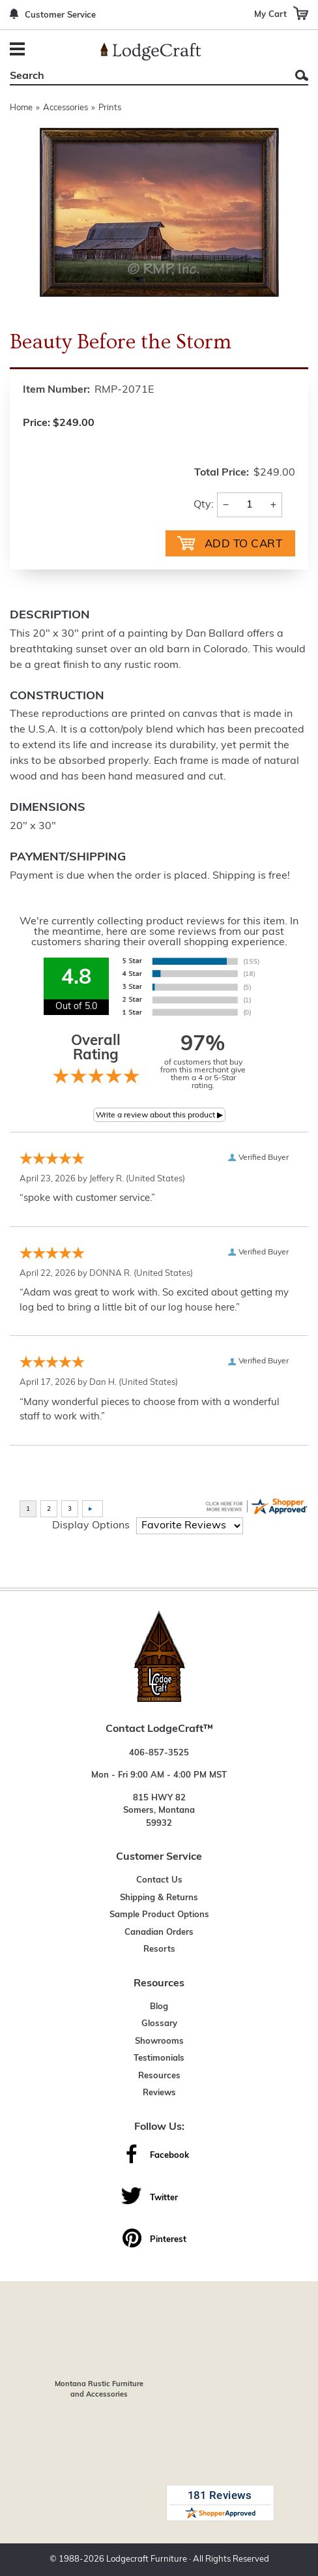  I want to click on Glossary, so click(159, 2024).